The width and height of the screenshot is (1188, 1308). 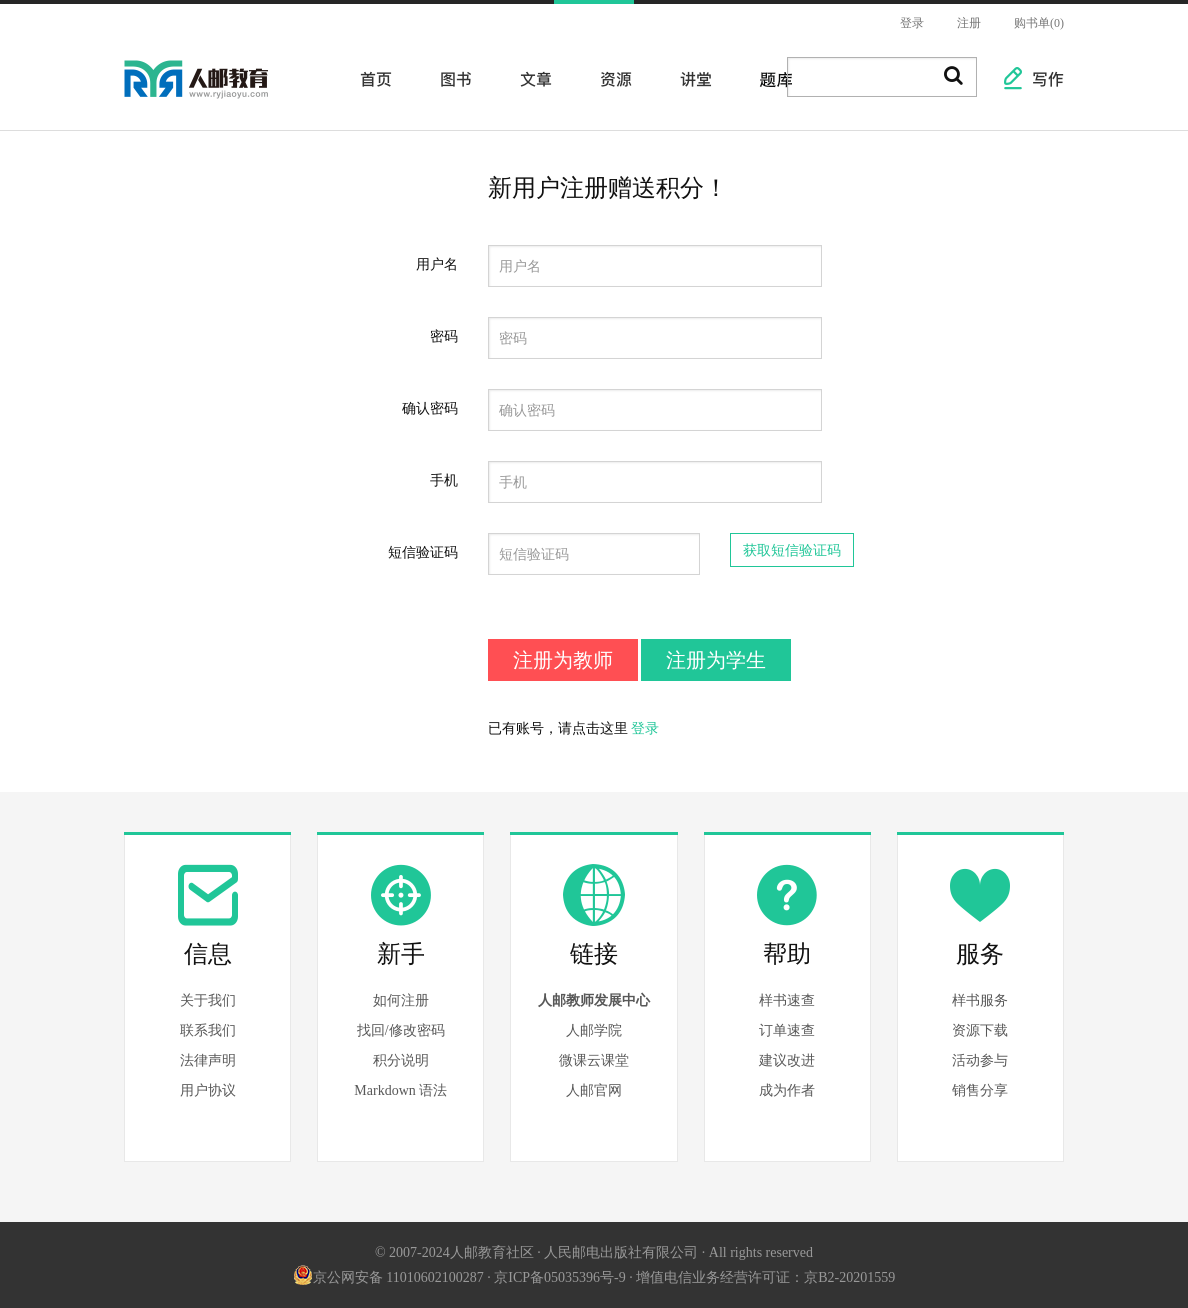 I want to click on 京公网安备 11010602100287, so click(x=388, y=1277).